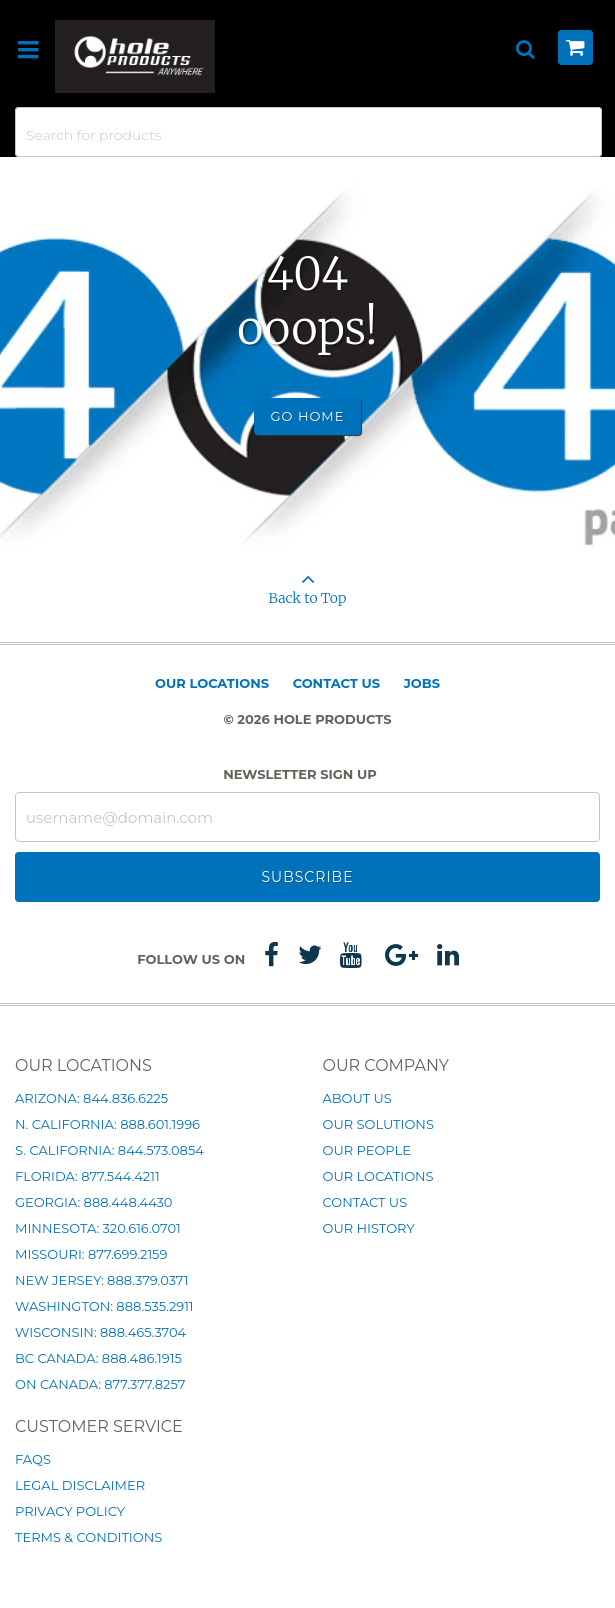 The image size is (615, 1608). Describe the element at coordinates (100, 1384) in the screenshot. I see `ON Canada: 877.377.8257` at that location.